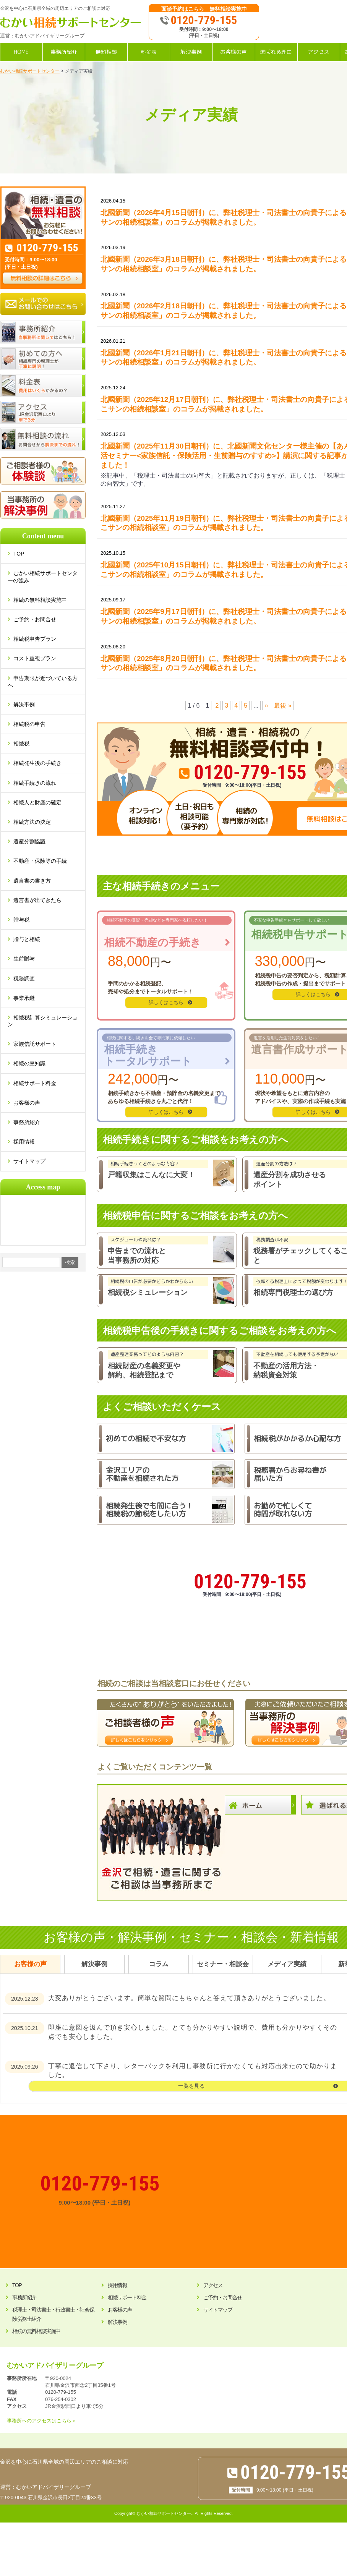 The height and width of the screenshot is (2576, 347). Describe the element at coordinates (41, 2421) in the screenshot. I see `事務所へのアクセスはこちら＞` at that location.